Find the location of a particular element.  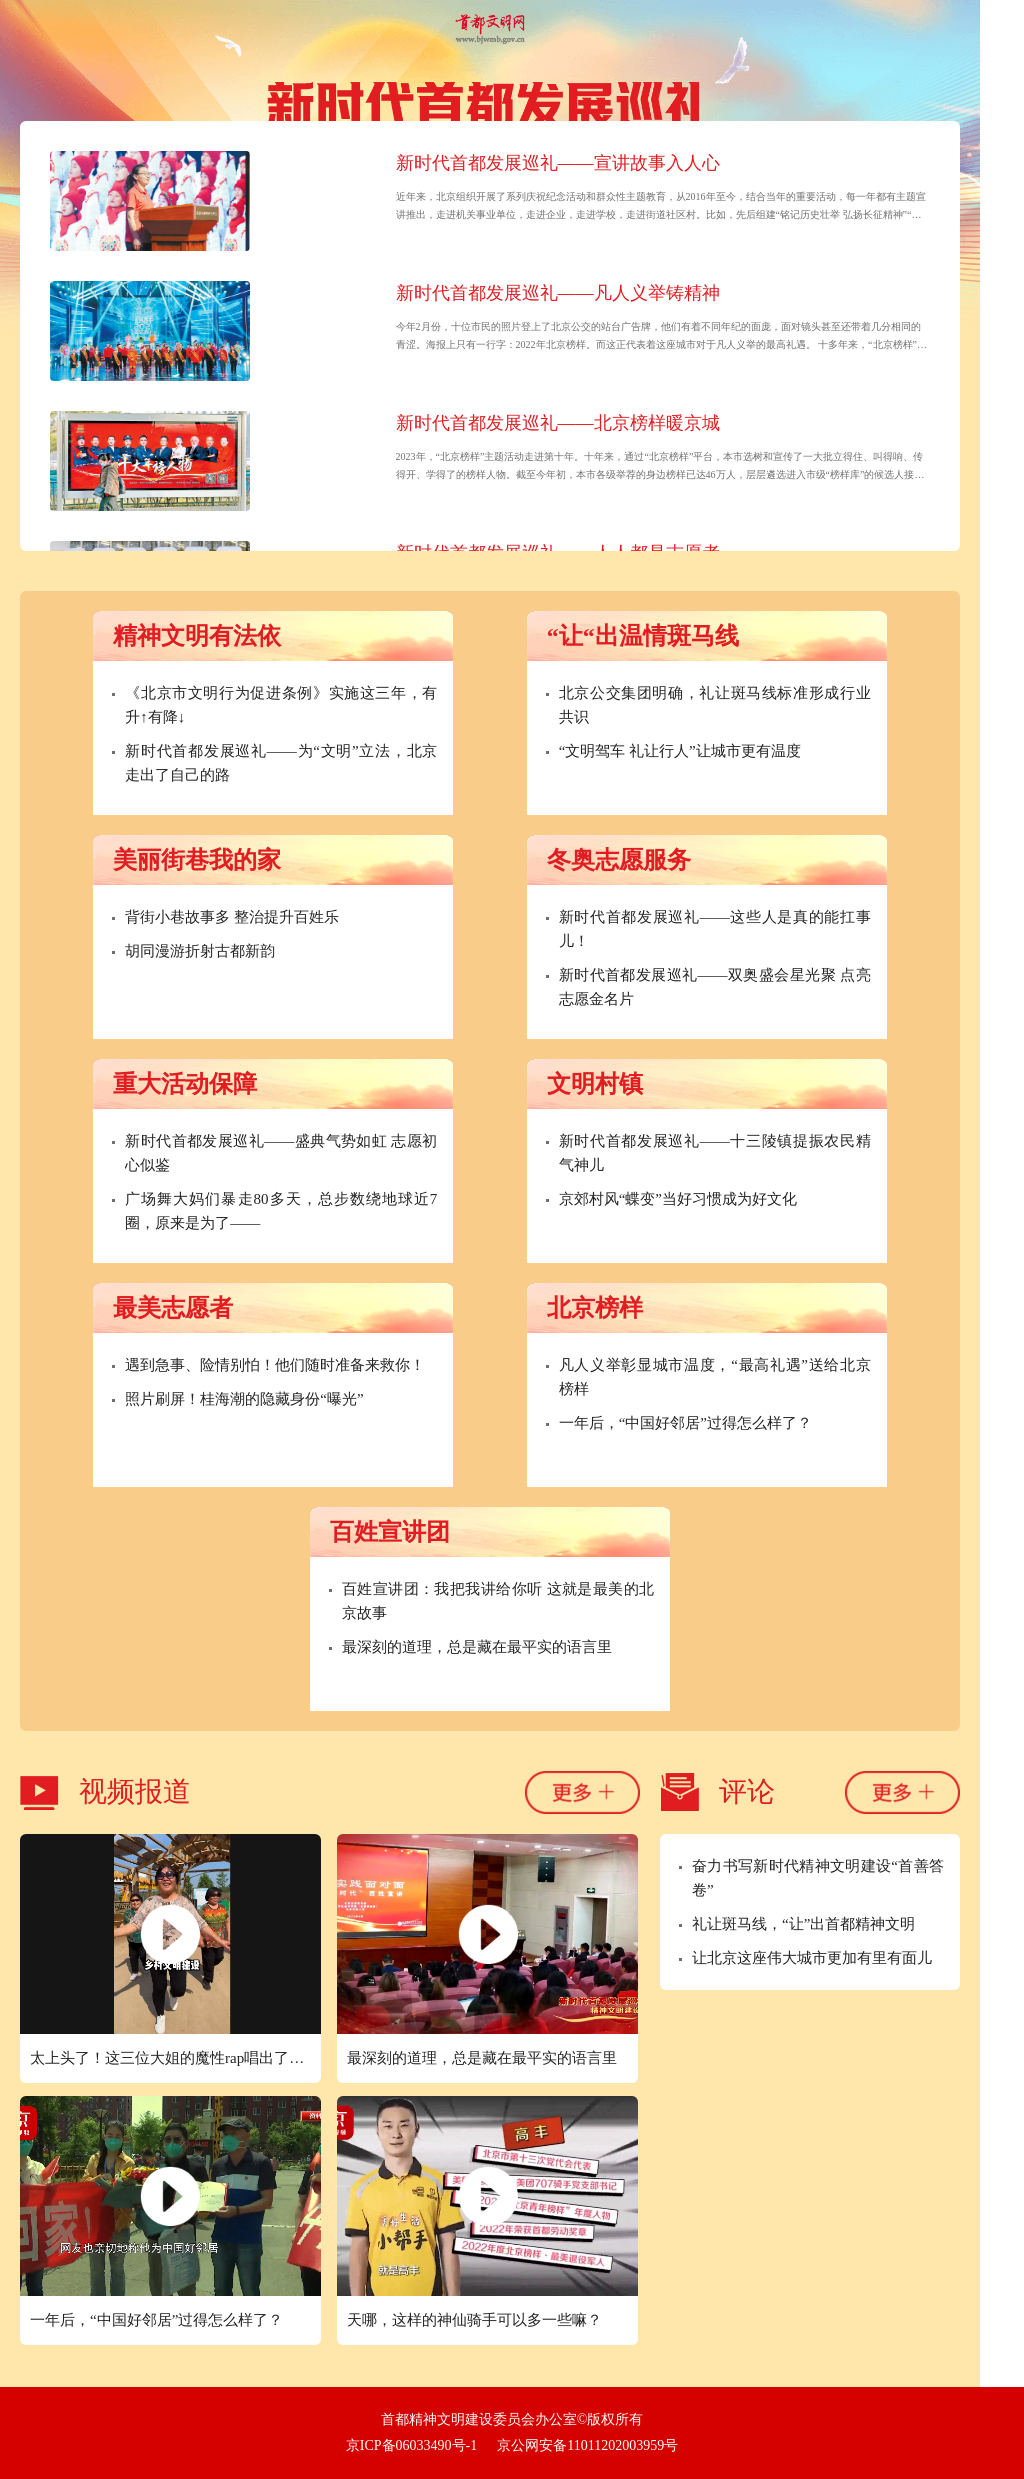

冬奥志愿服务 is located at coordinates (619, 860).